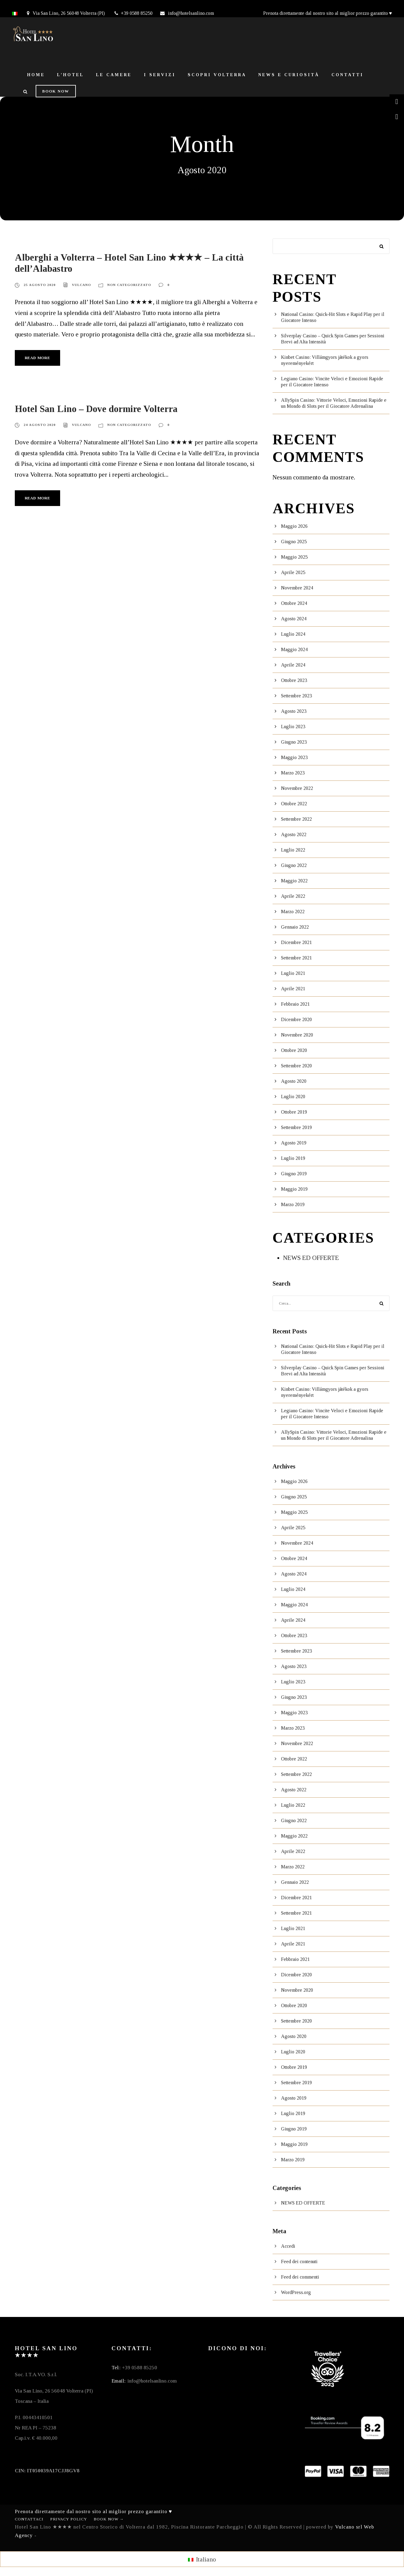 This screenshot has width=404, height=2576. I want to click on Maggio 2025, so click(294, 557).